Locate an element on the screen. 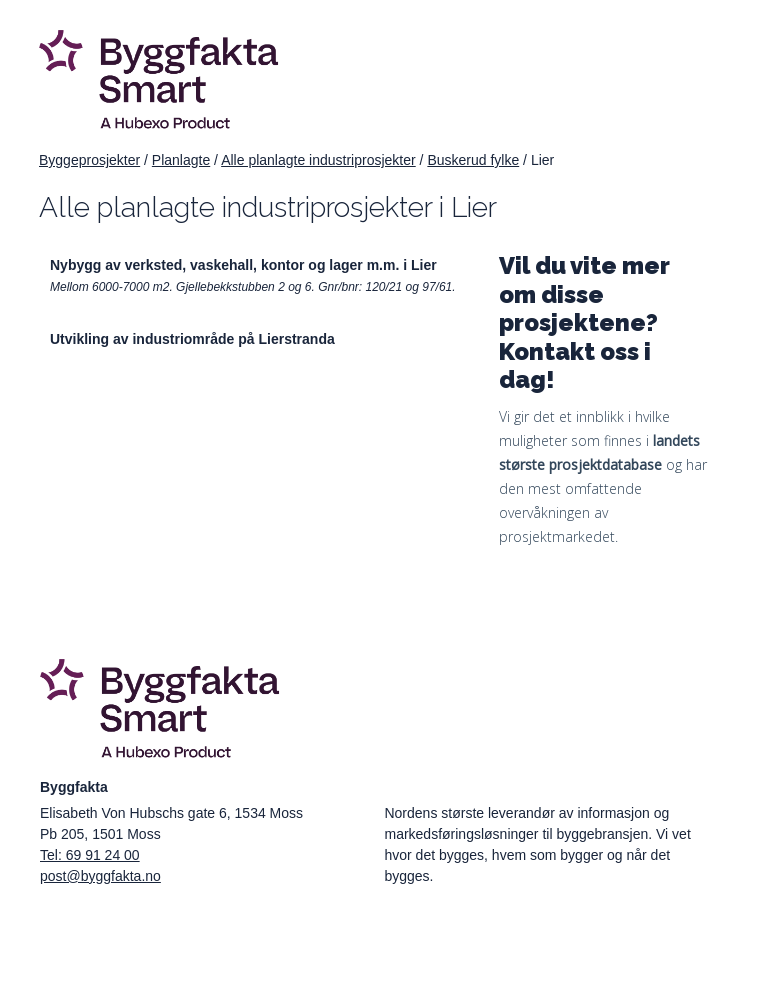  Planlagte is located at coordinates (181, 160).